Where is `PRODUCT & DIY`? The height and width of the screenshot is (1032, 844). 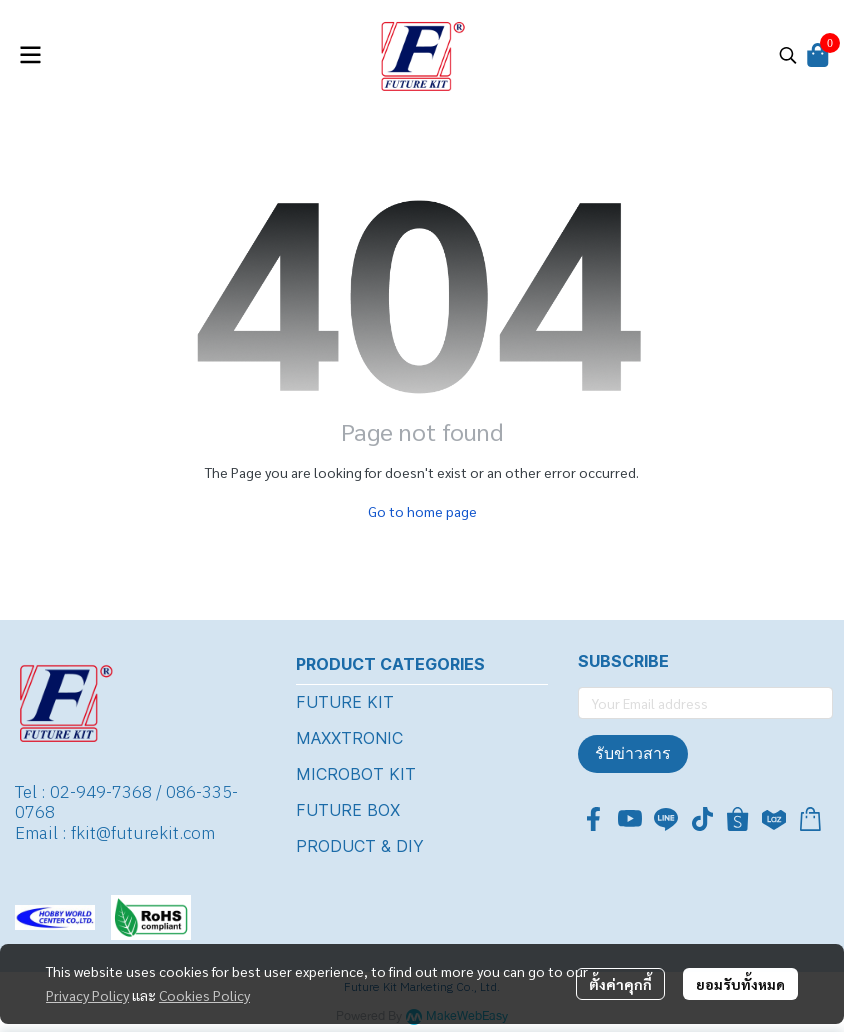 PRODUCT & DIY is located at coordinates (360, 846).